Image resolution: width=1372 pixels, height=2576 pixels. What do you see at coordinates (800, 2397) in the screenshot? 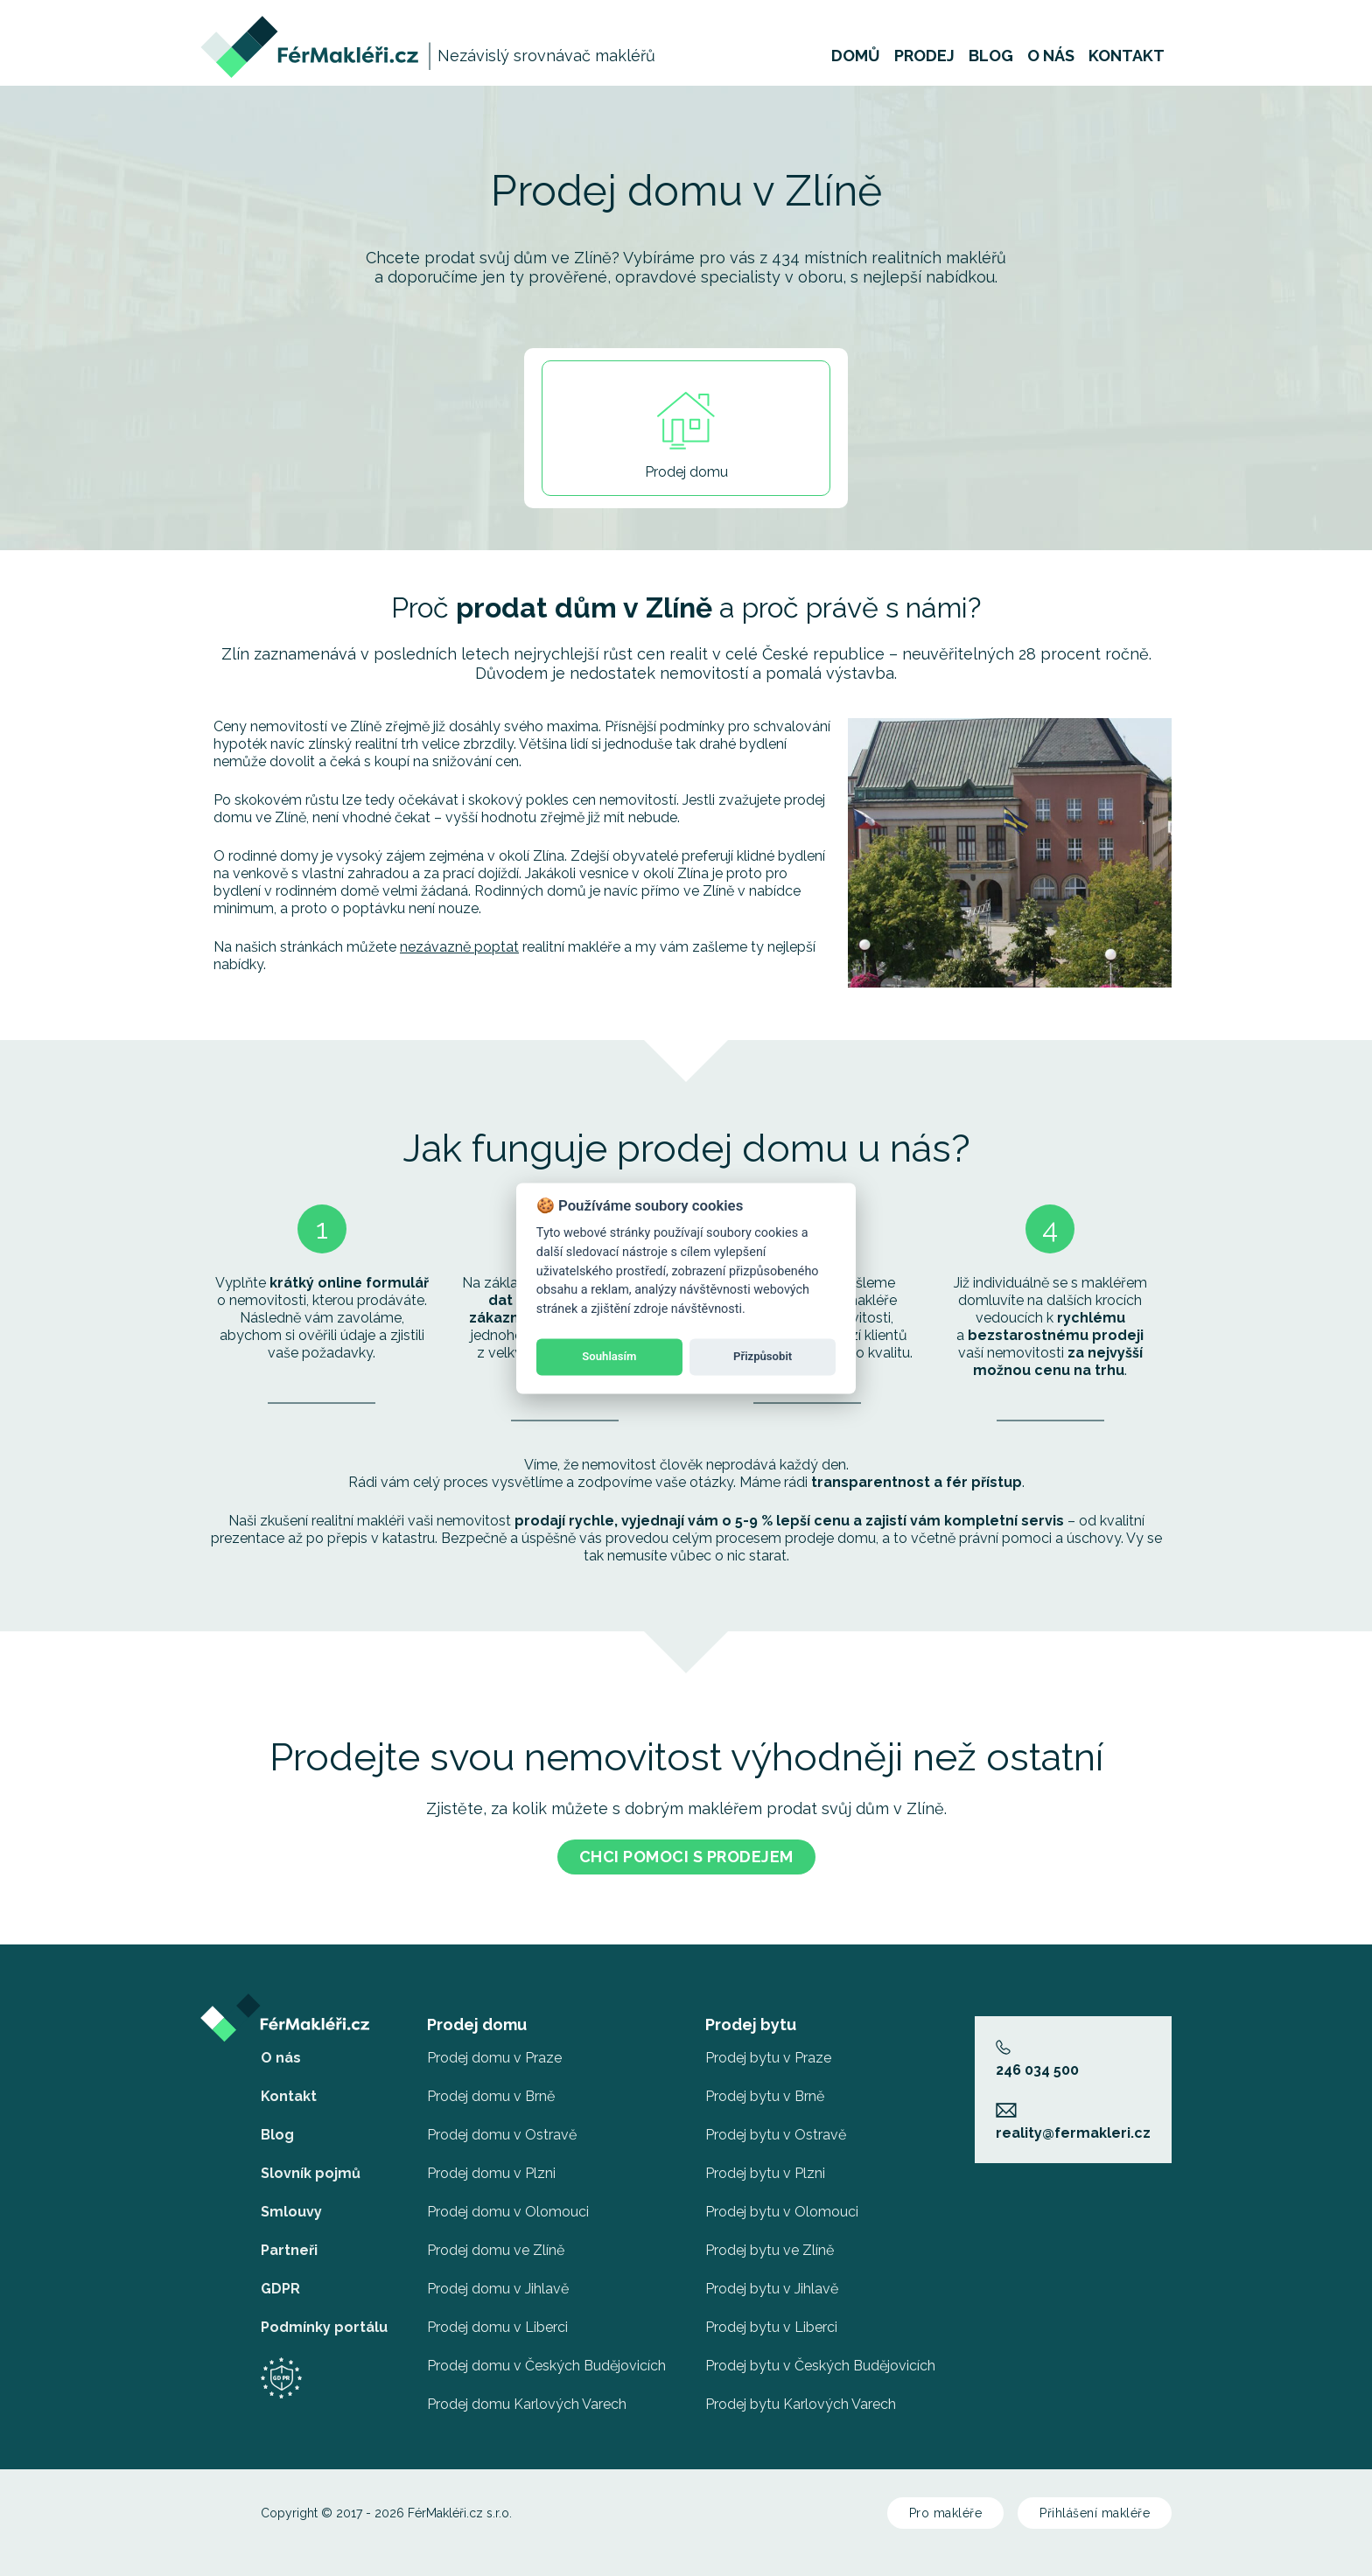
I see `Prodej bytu Karlových Varech` at bounding box center [800, 2397].